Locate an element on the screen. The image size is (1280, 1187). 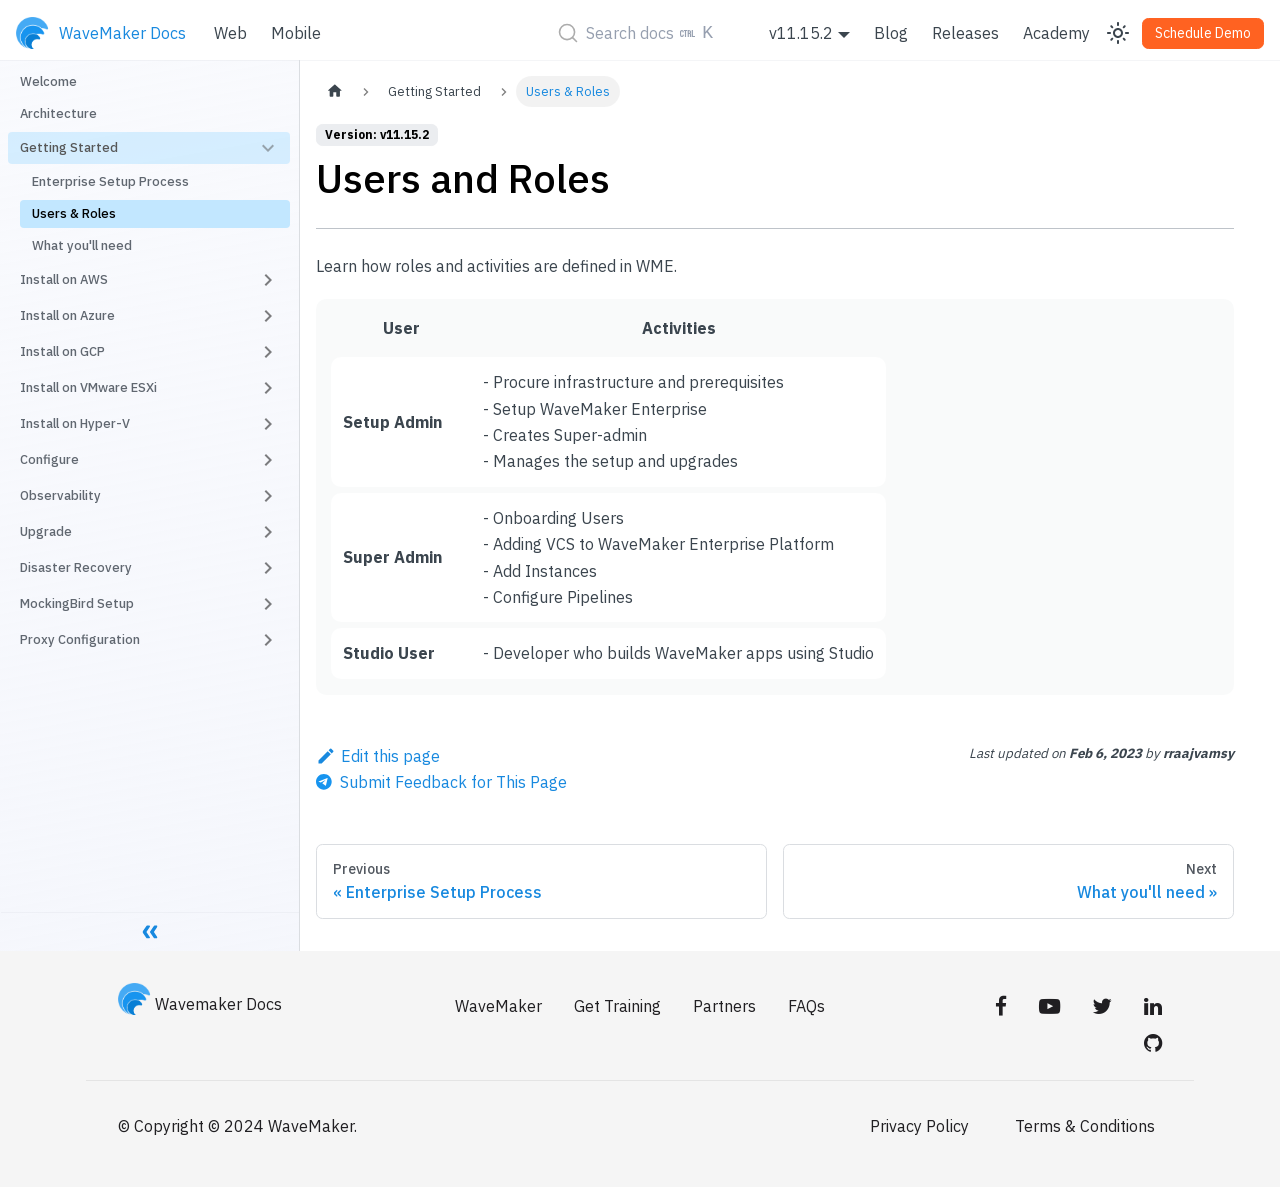
Install on Hyper-V is located at coordinates (75, 423).